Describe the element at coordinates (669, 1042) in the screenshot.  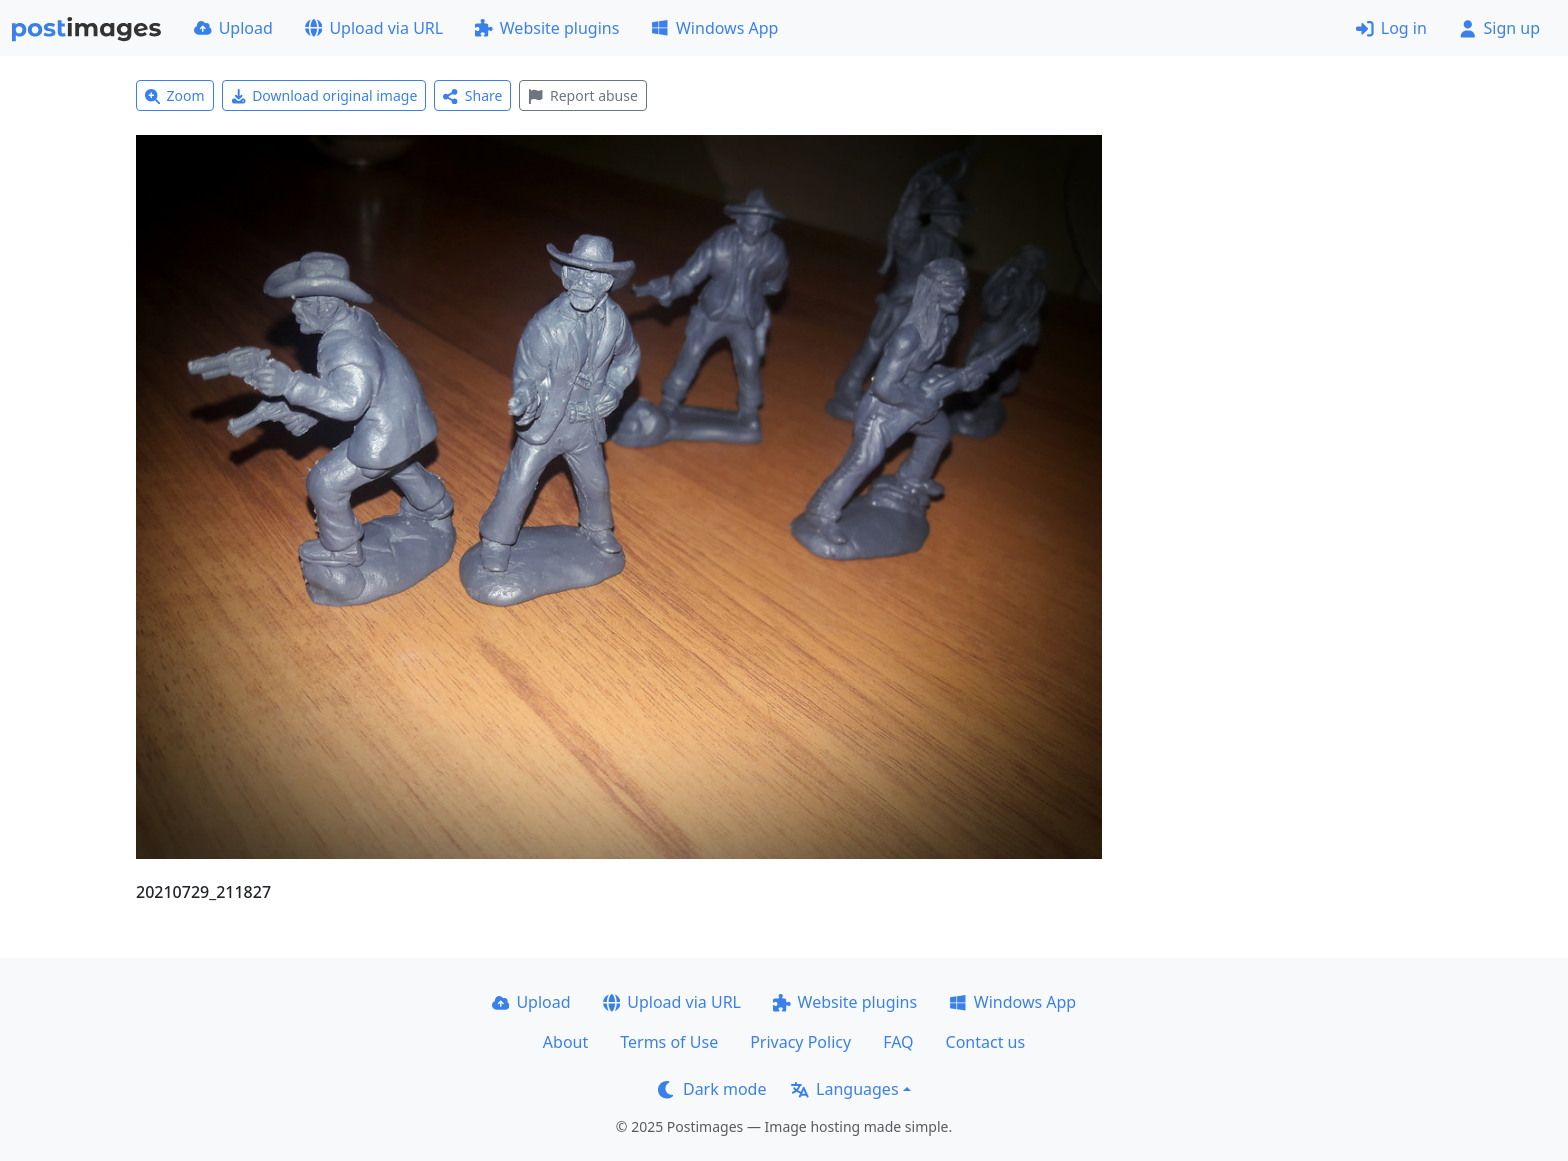
I see `Terms of Use` at that location.